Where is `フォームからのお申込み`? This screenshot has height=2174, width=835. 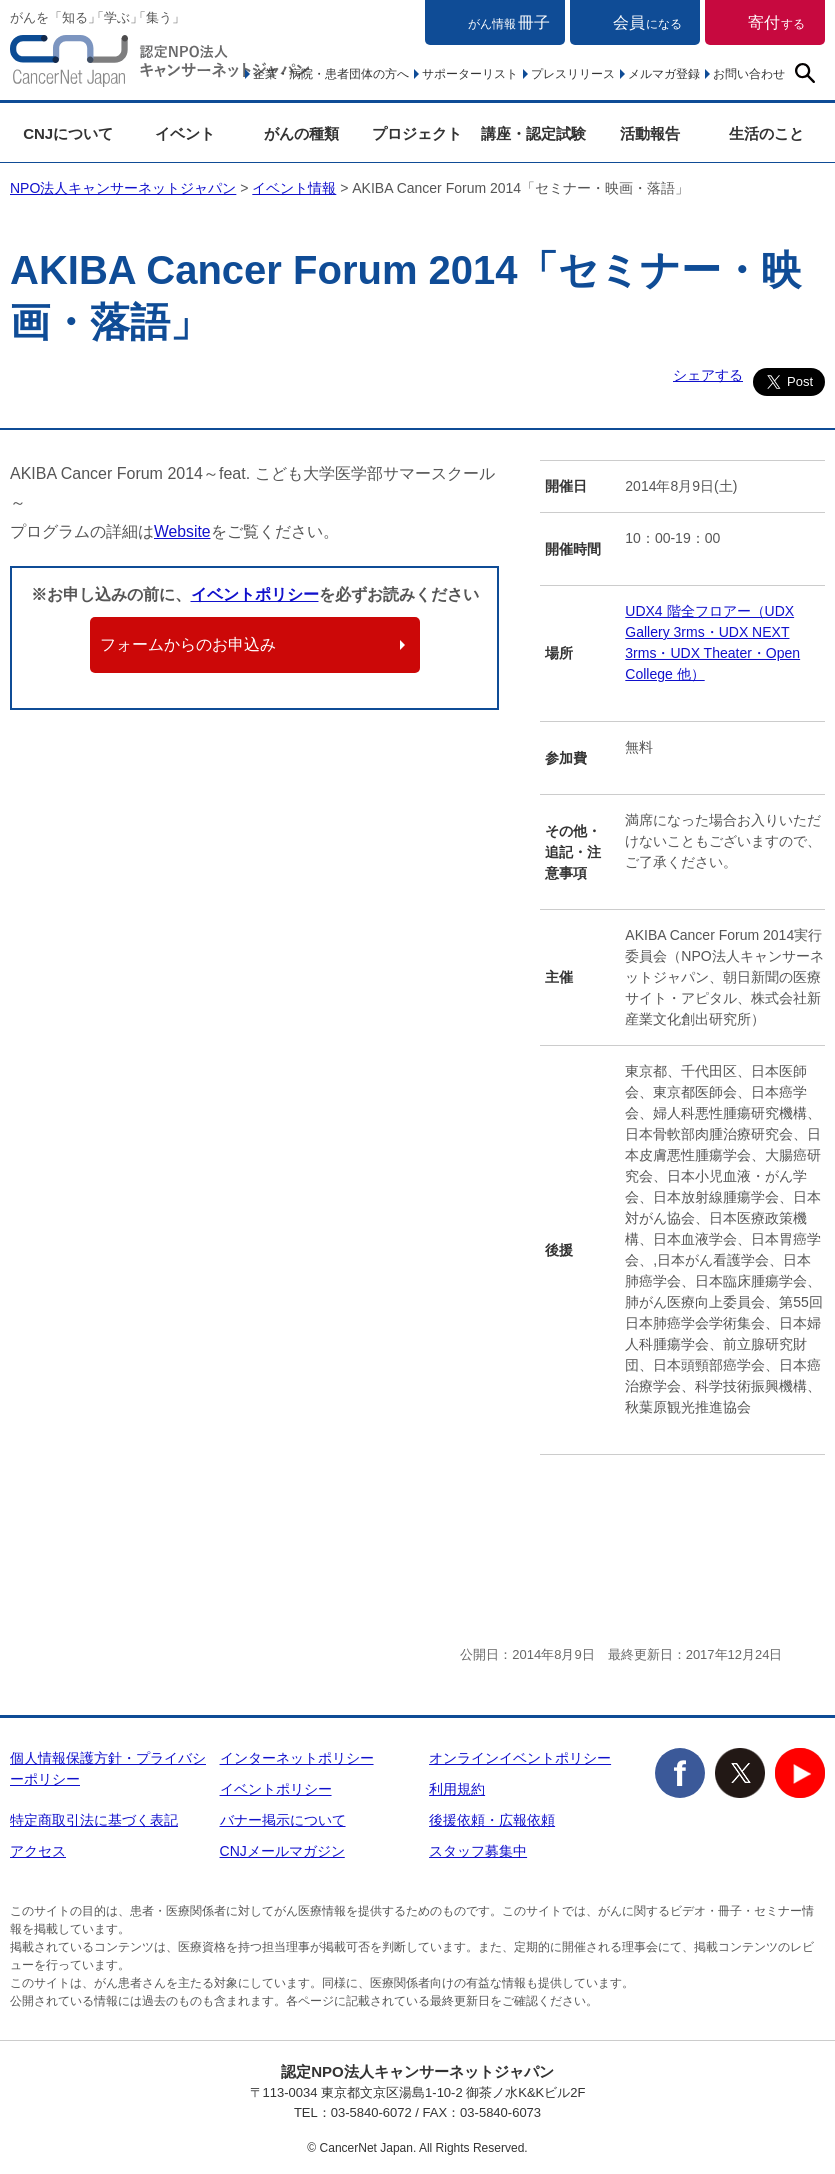 フォームからのお申込み is located at coordinates (188, 644).